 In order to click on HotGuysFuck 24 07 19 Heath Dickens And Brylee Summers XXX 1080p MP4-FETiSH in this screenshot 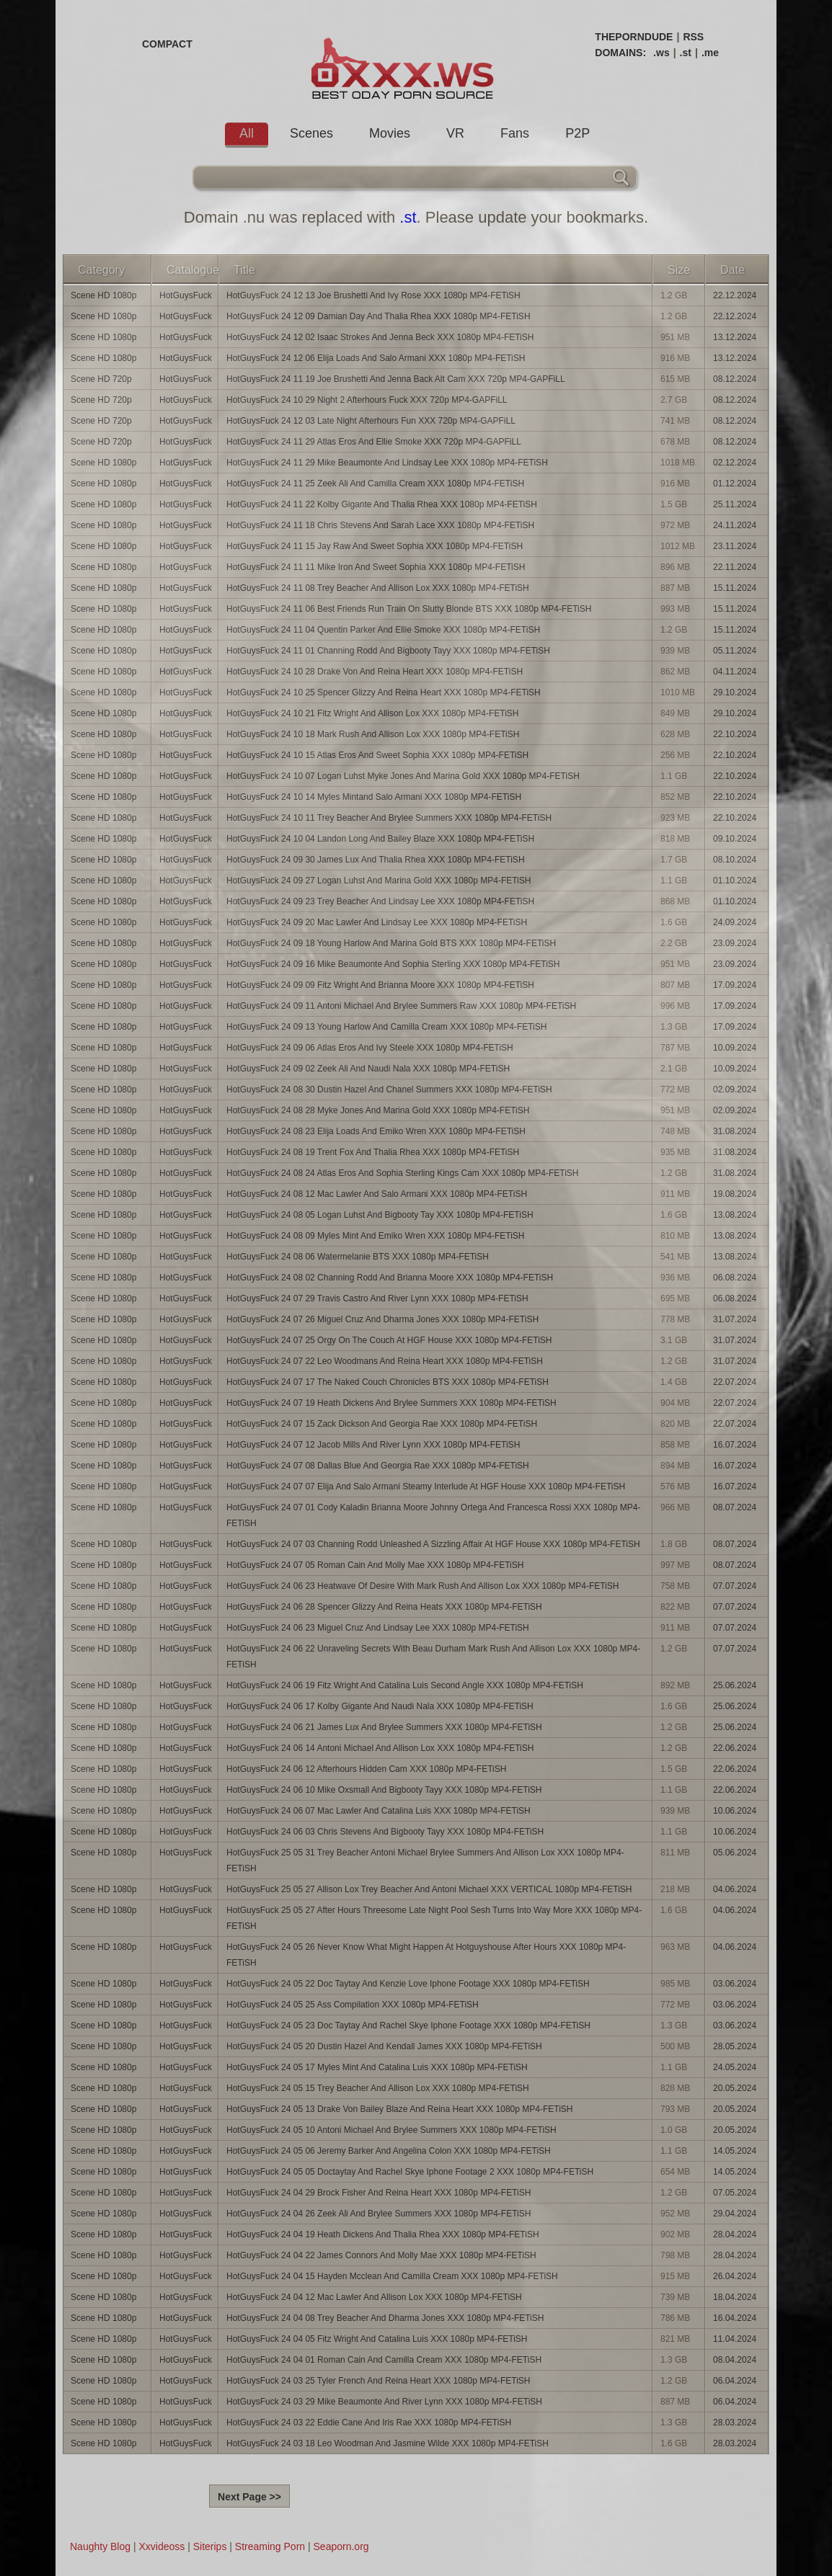, I will do `click(391, 1403)`.